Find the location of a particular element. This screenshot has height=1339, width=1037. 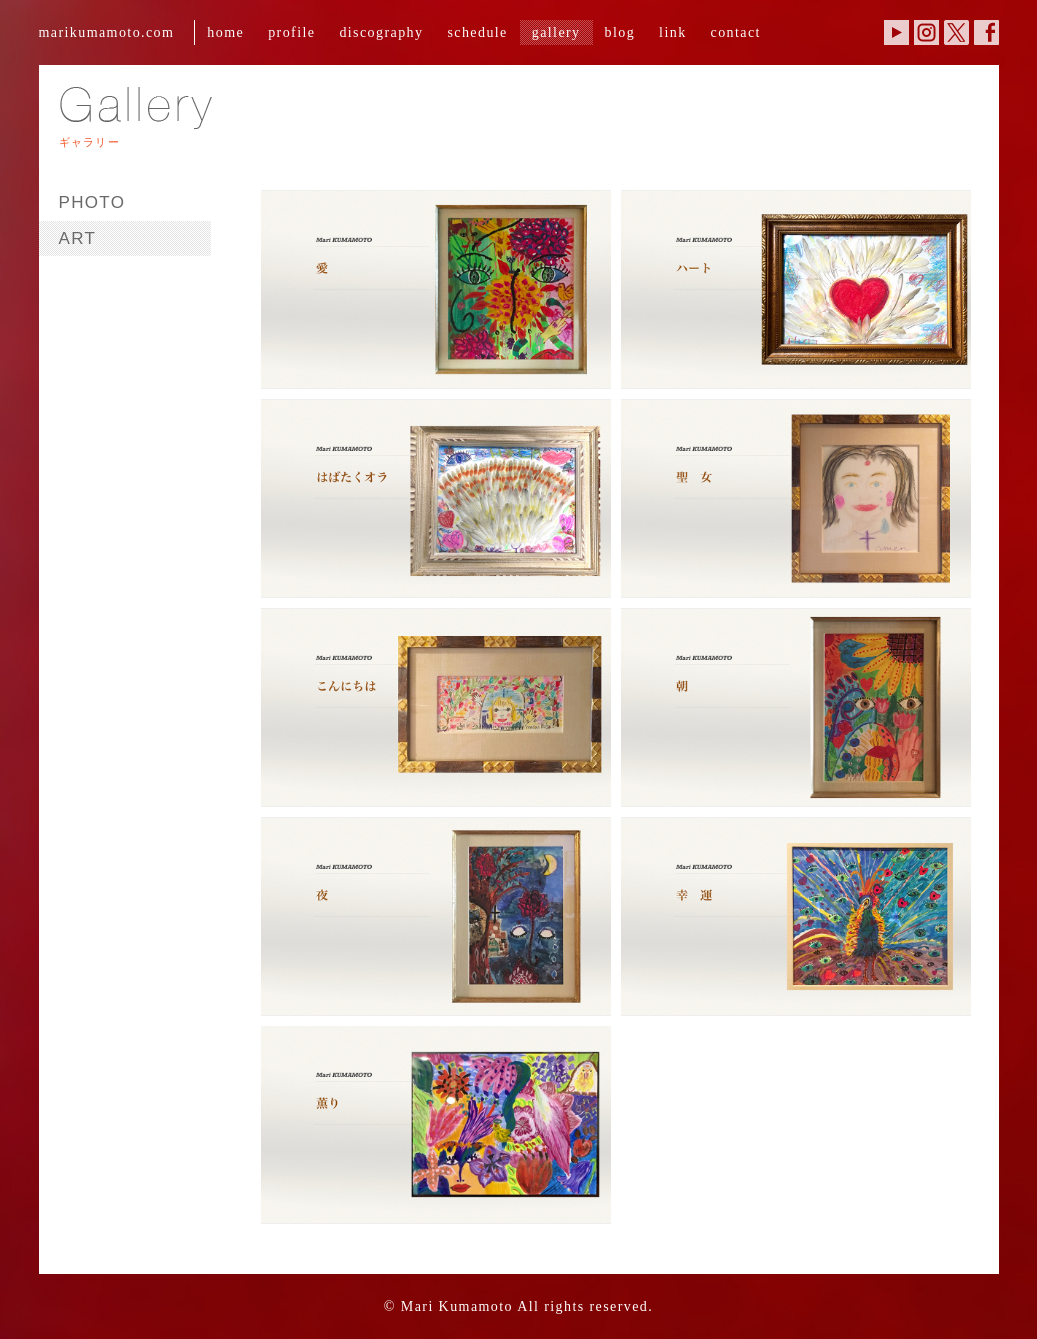

KUMAMOTO_WORKS.002 is located at coordinates (791, 285).